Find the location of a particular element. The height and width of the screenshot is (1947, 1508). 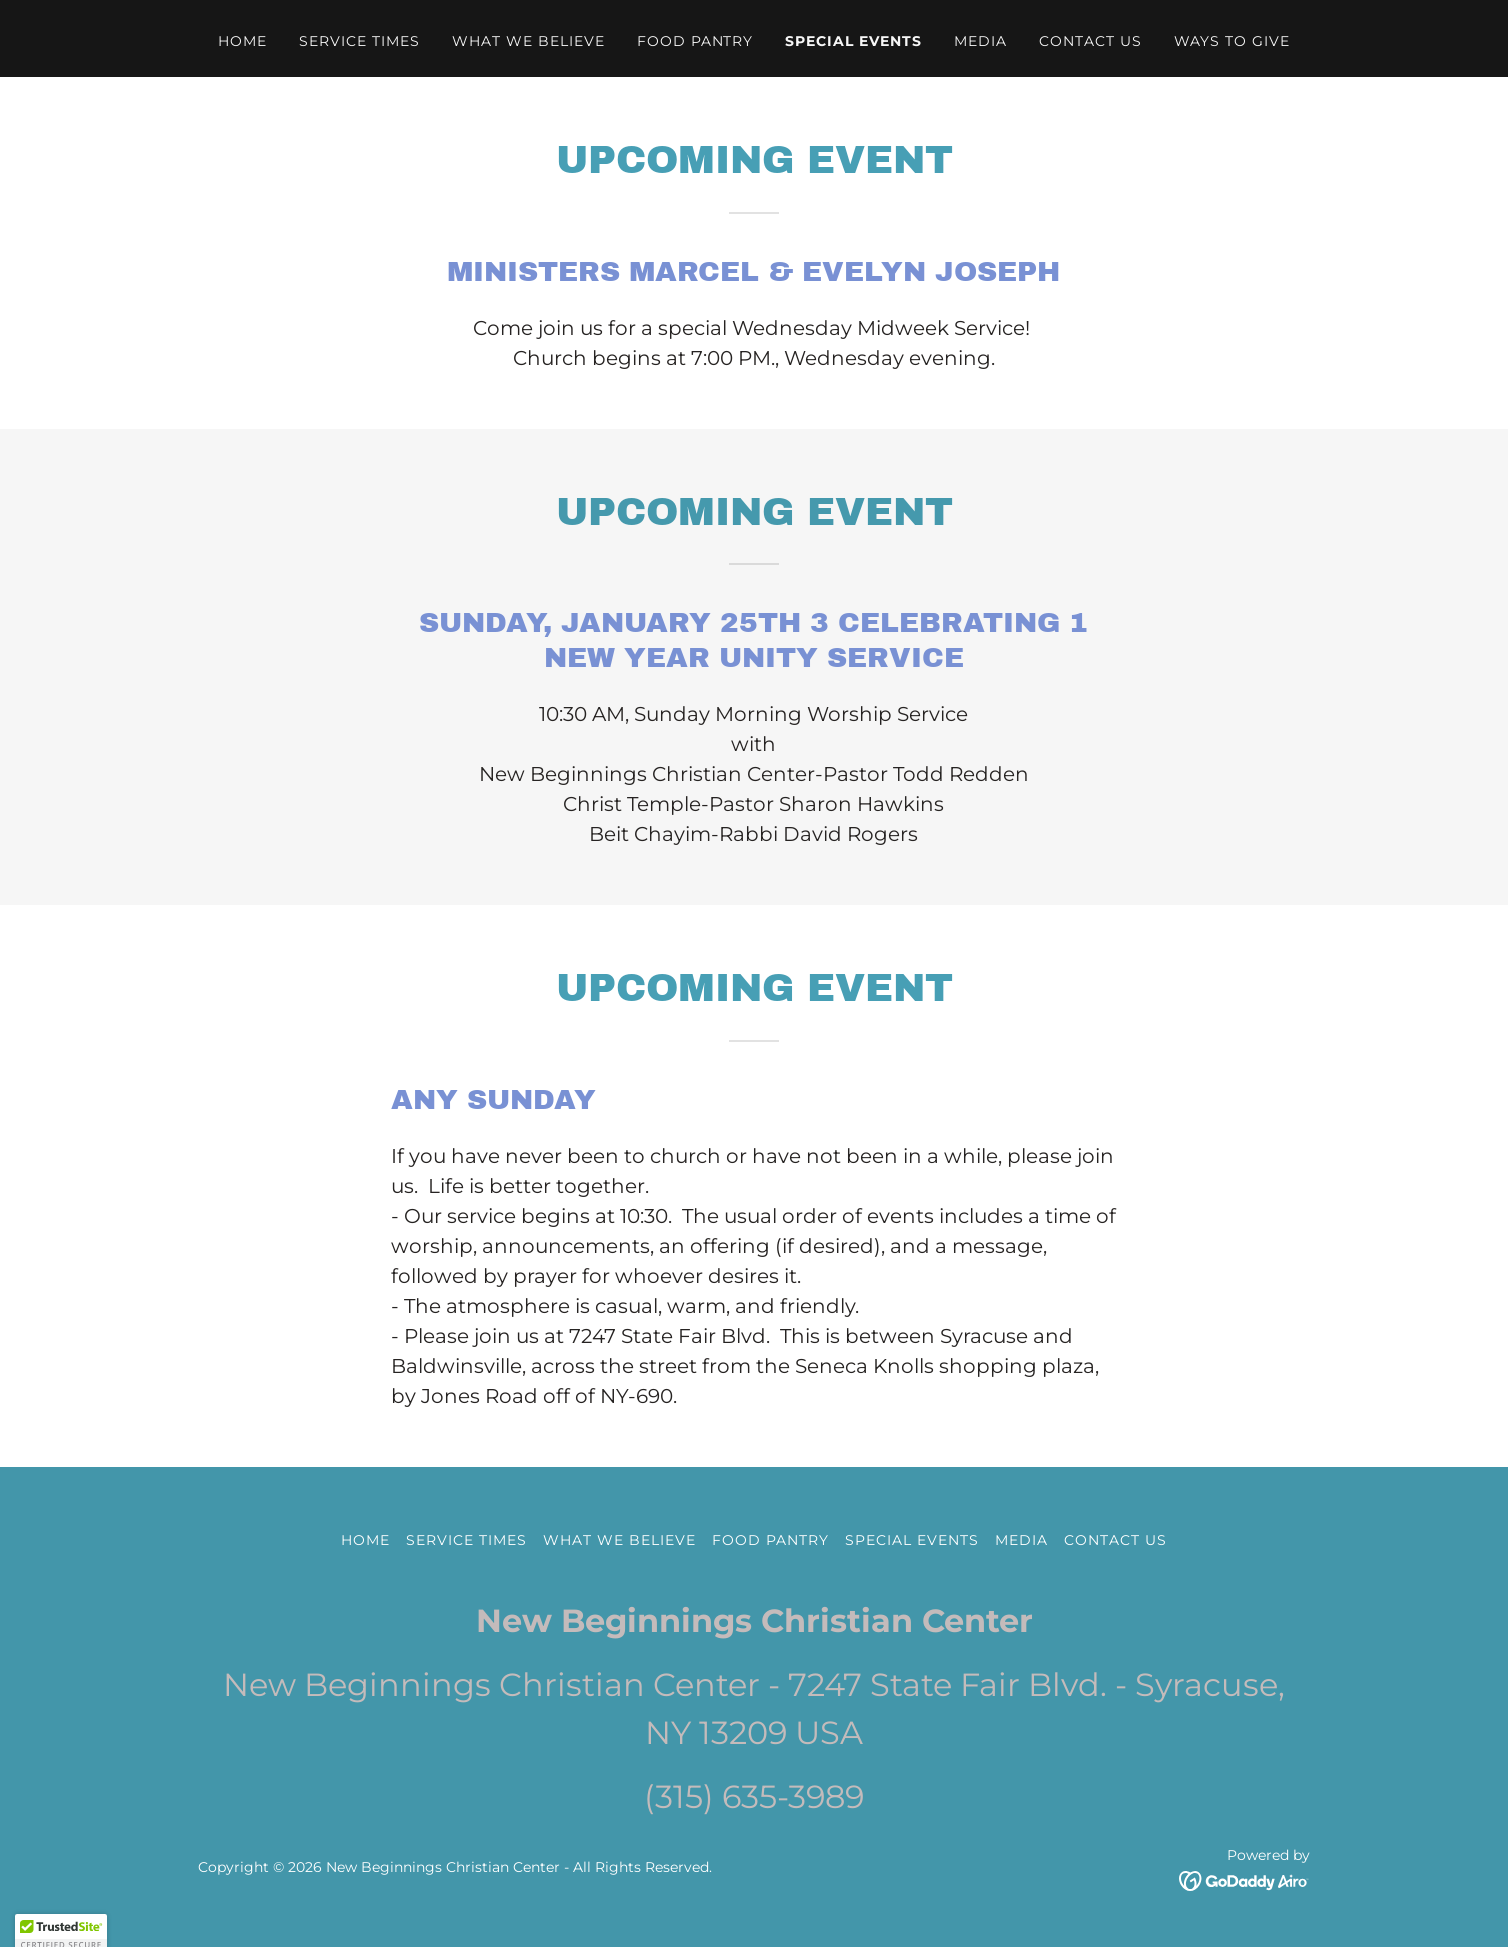

(315) 635-3989 [link] is located at coordinates (754, 1796).